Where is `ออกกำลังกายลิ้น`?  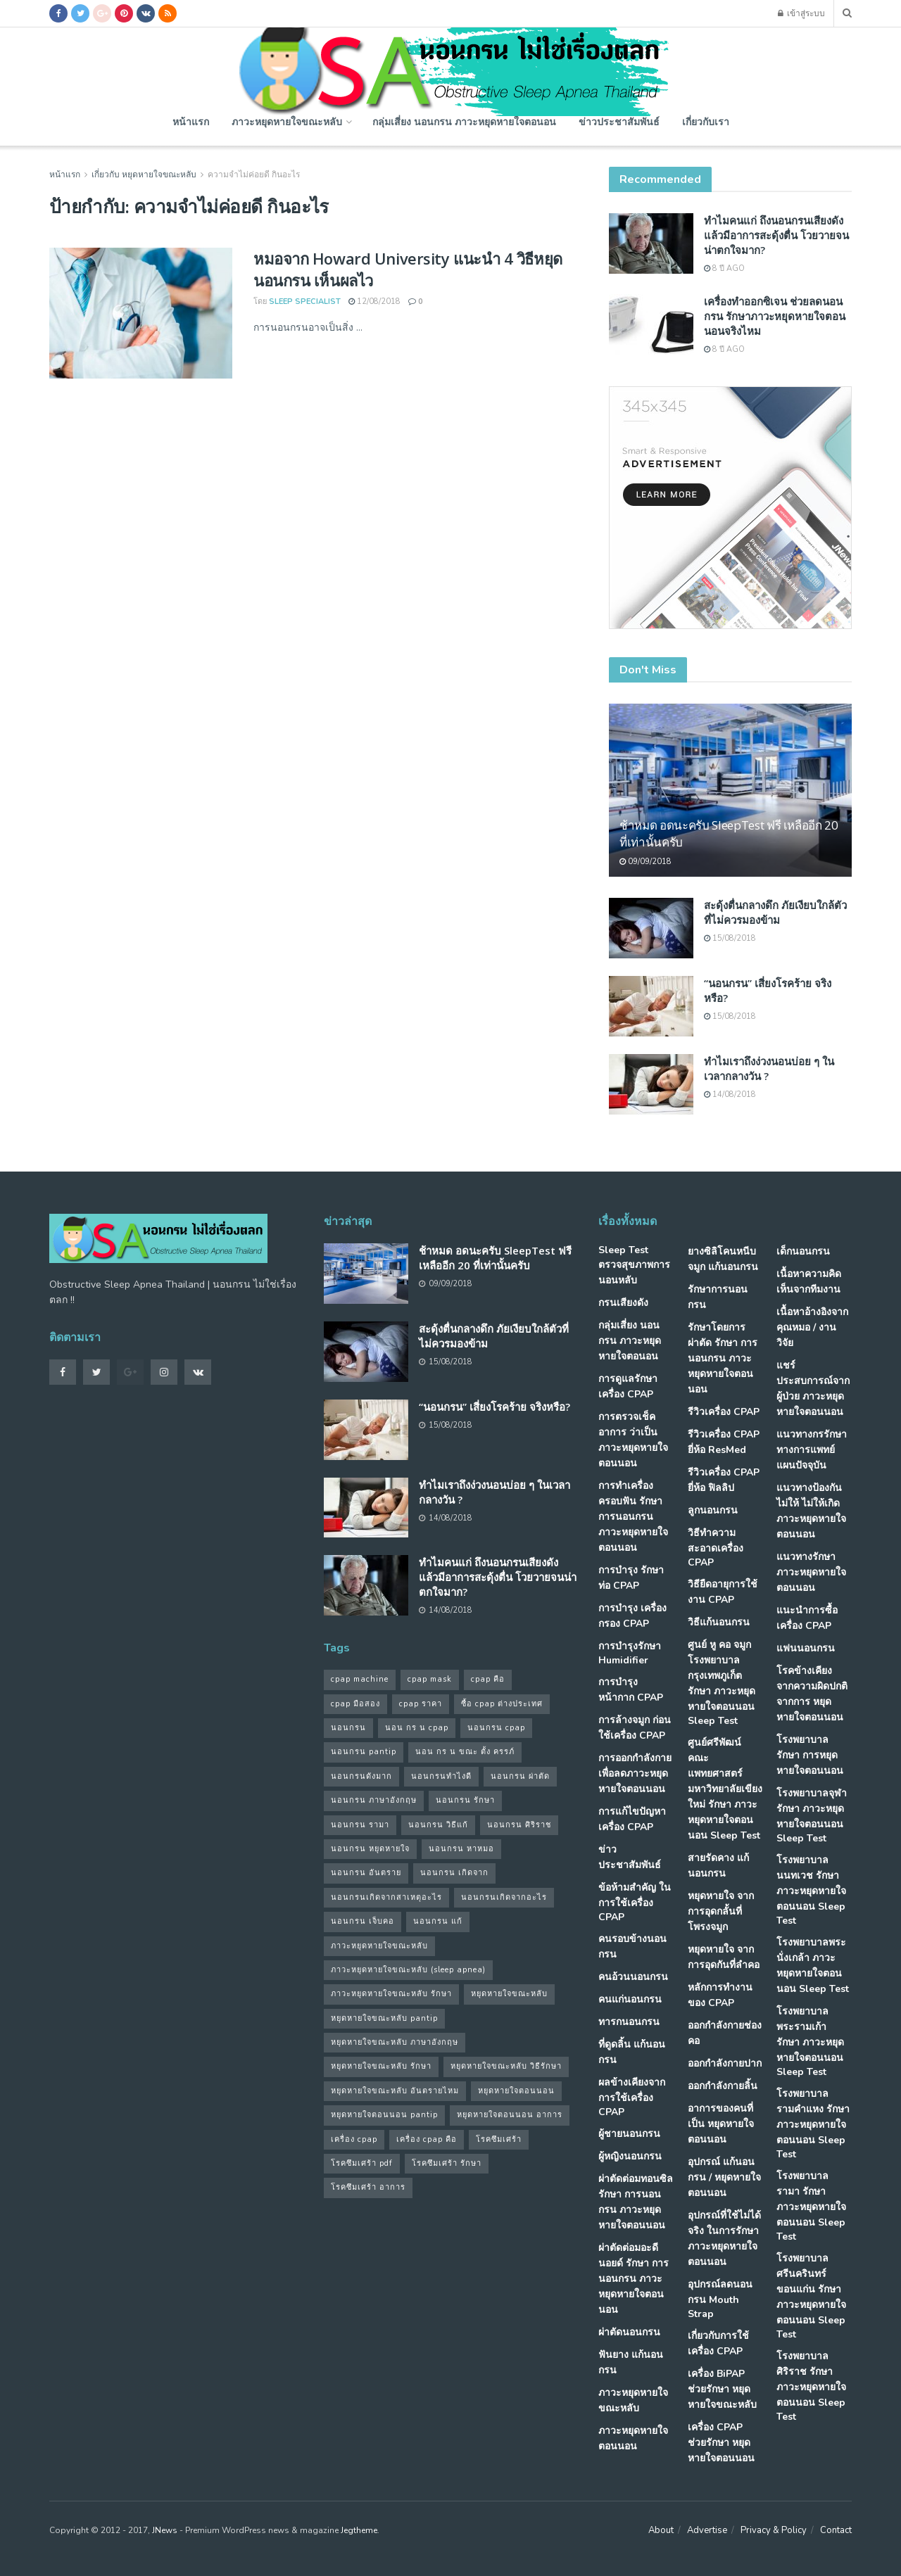
ออกกำลังกายลิ้น is located at coordinates (722, 2086).